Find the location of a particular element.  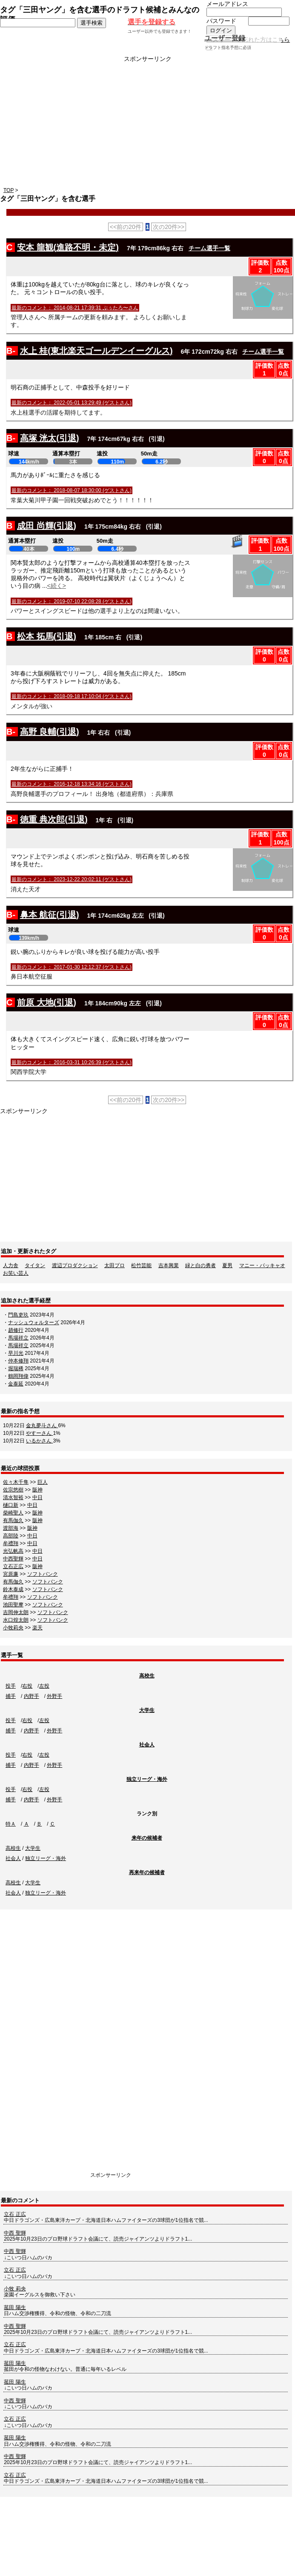

巨人 is located at coordinates (42, 1482).